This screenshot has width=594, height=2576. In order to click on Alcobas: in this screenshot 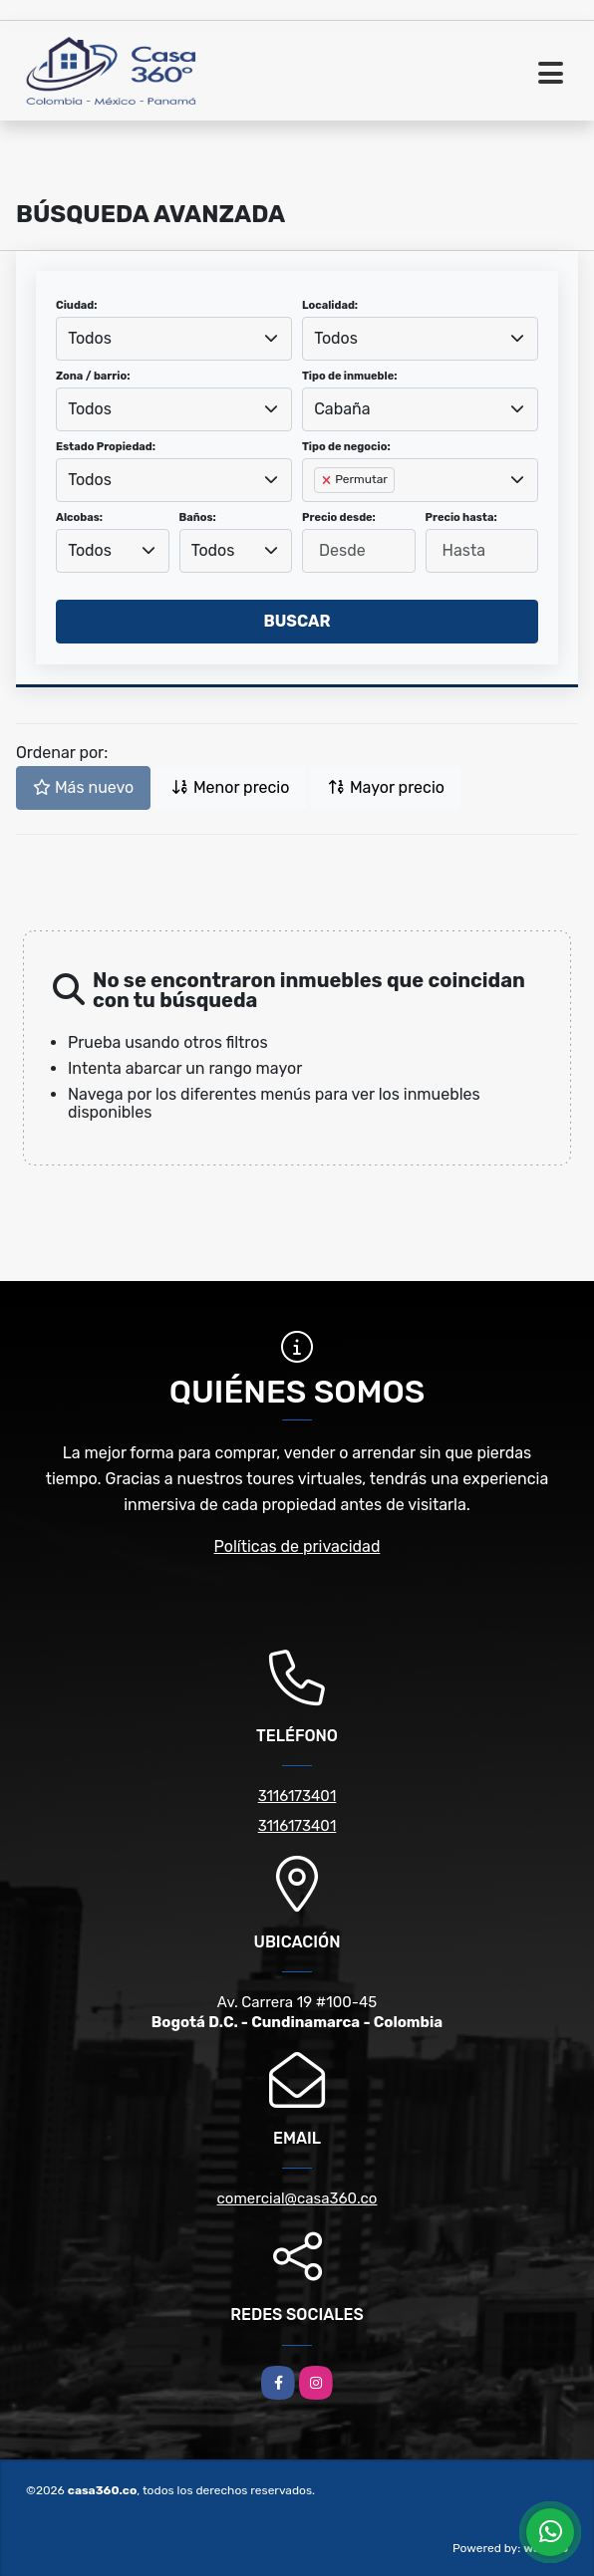, I will do `click(79, 517)`.